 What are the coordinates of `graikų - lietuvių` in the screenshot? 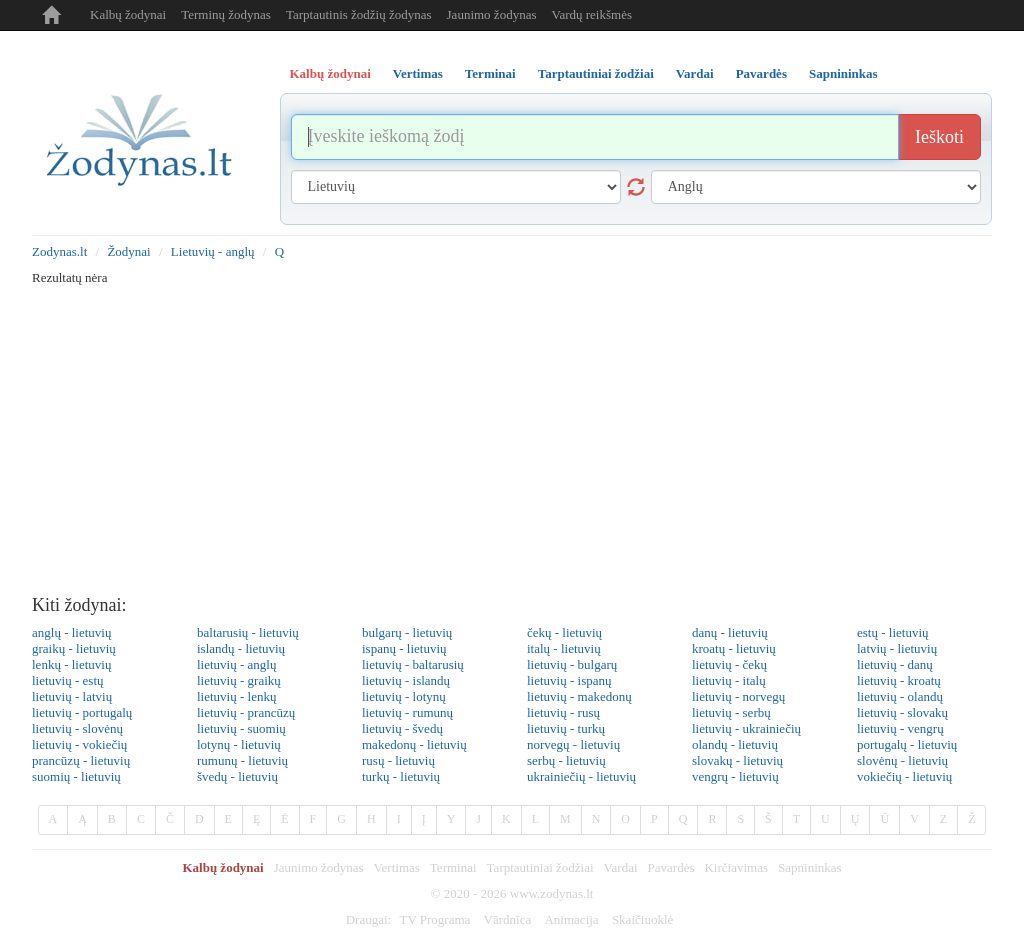 It's located at (74, 648).